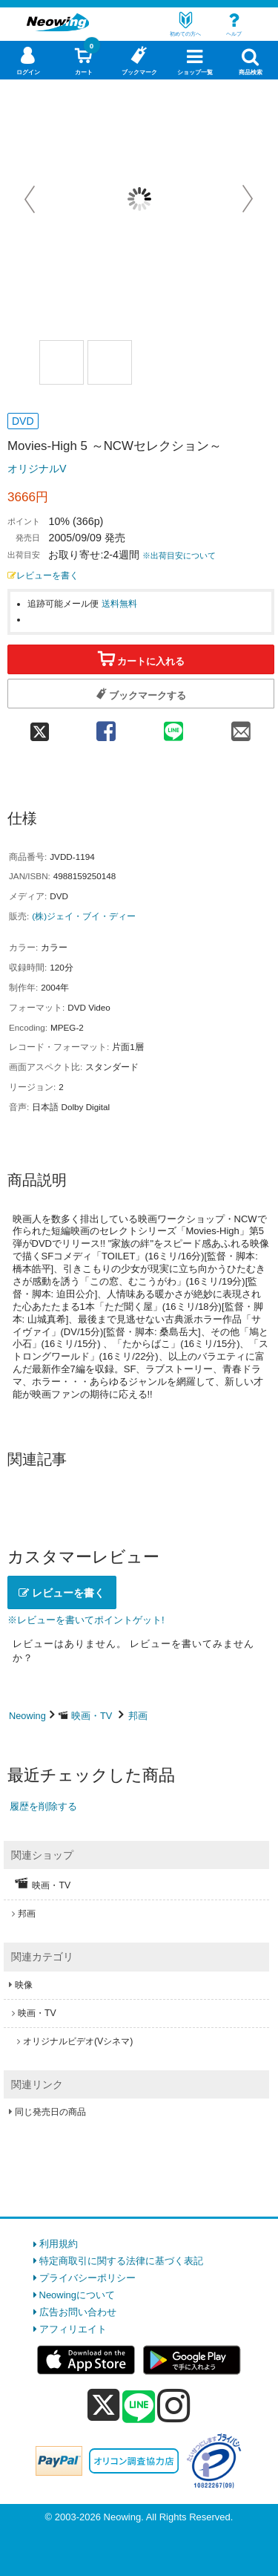 Image resolution: width=278 pixels, height=2576 pixels. What do you see at coordinates (37, 469) in the screenshot?
I see `オリジナルV` at bounding box center [37, 469].